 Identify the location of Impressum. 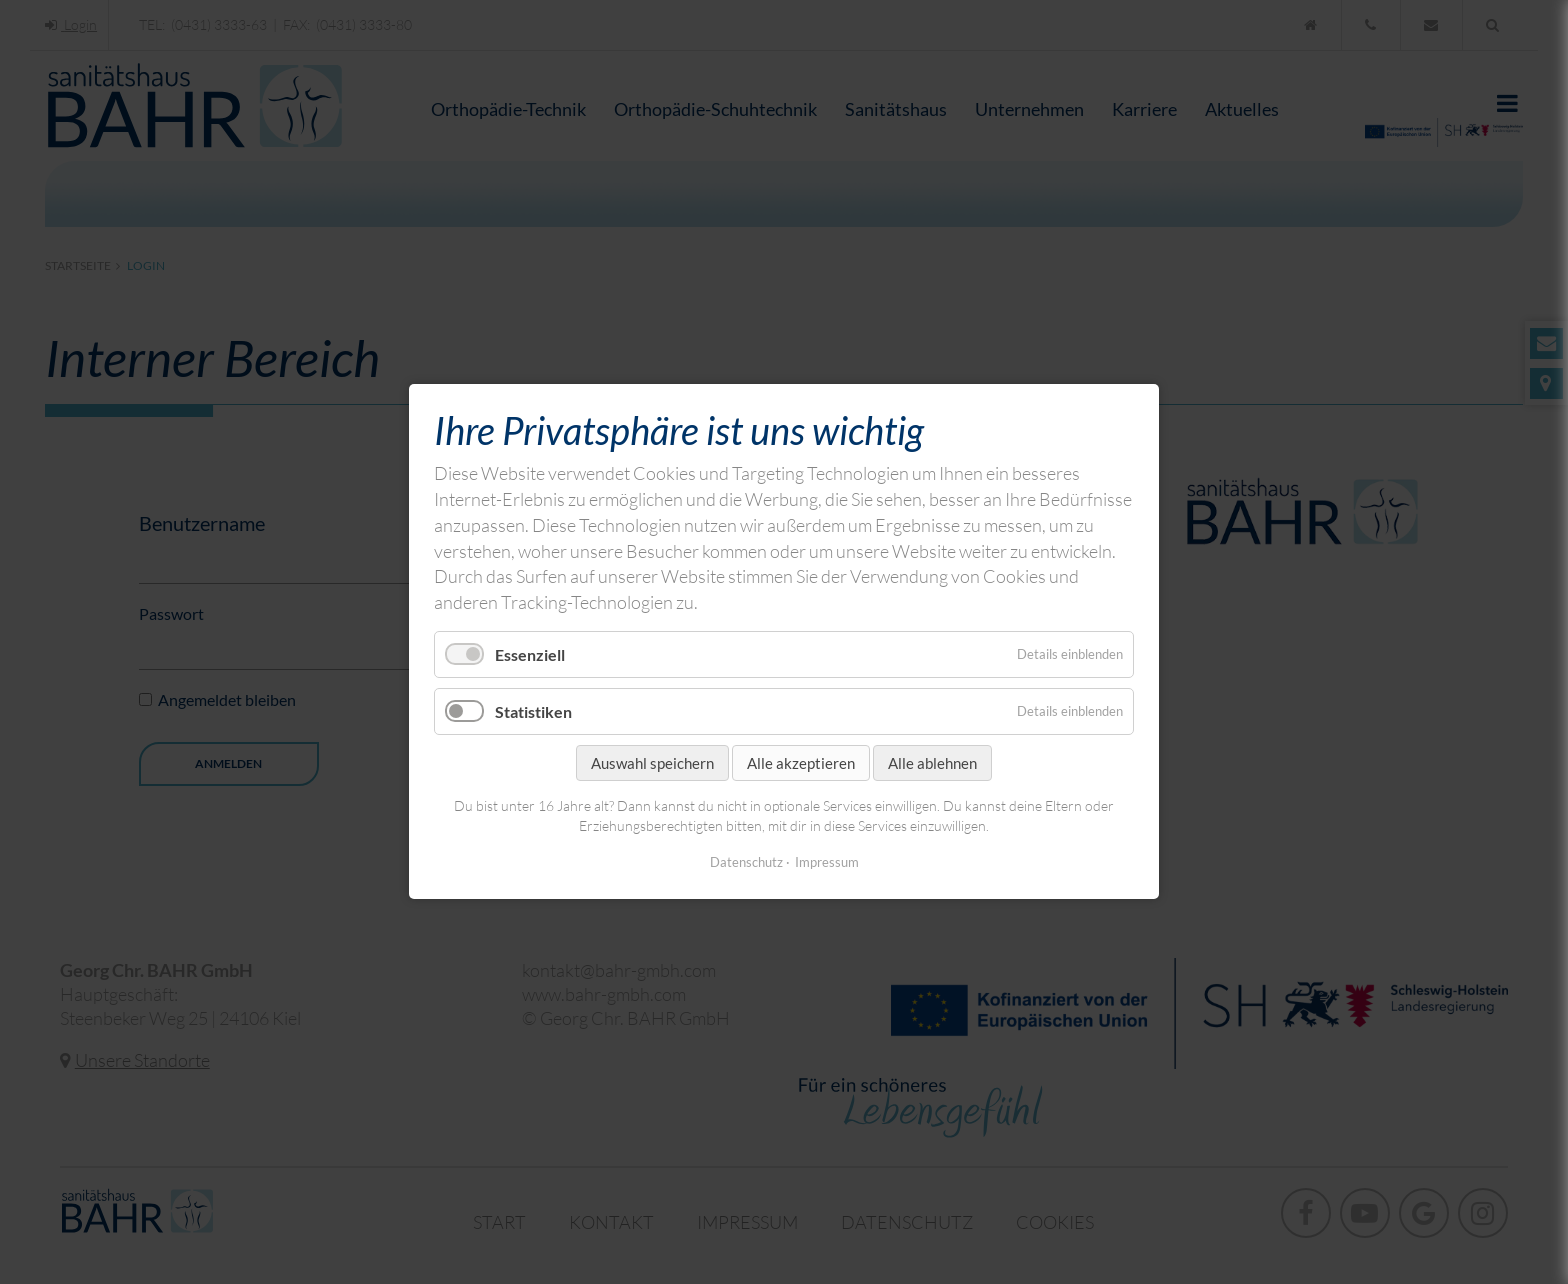
(827, 863).